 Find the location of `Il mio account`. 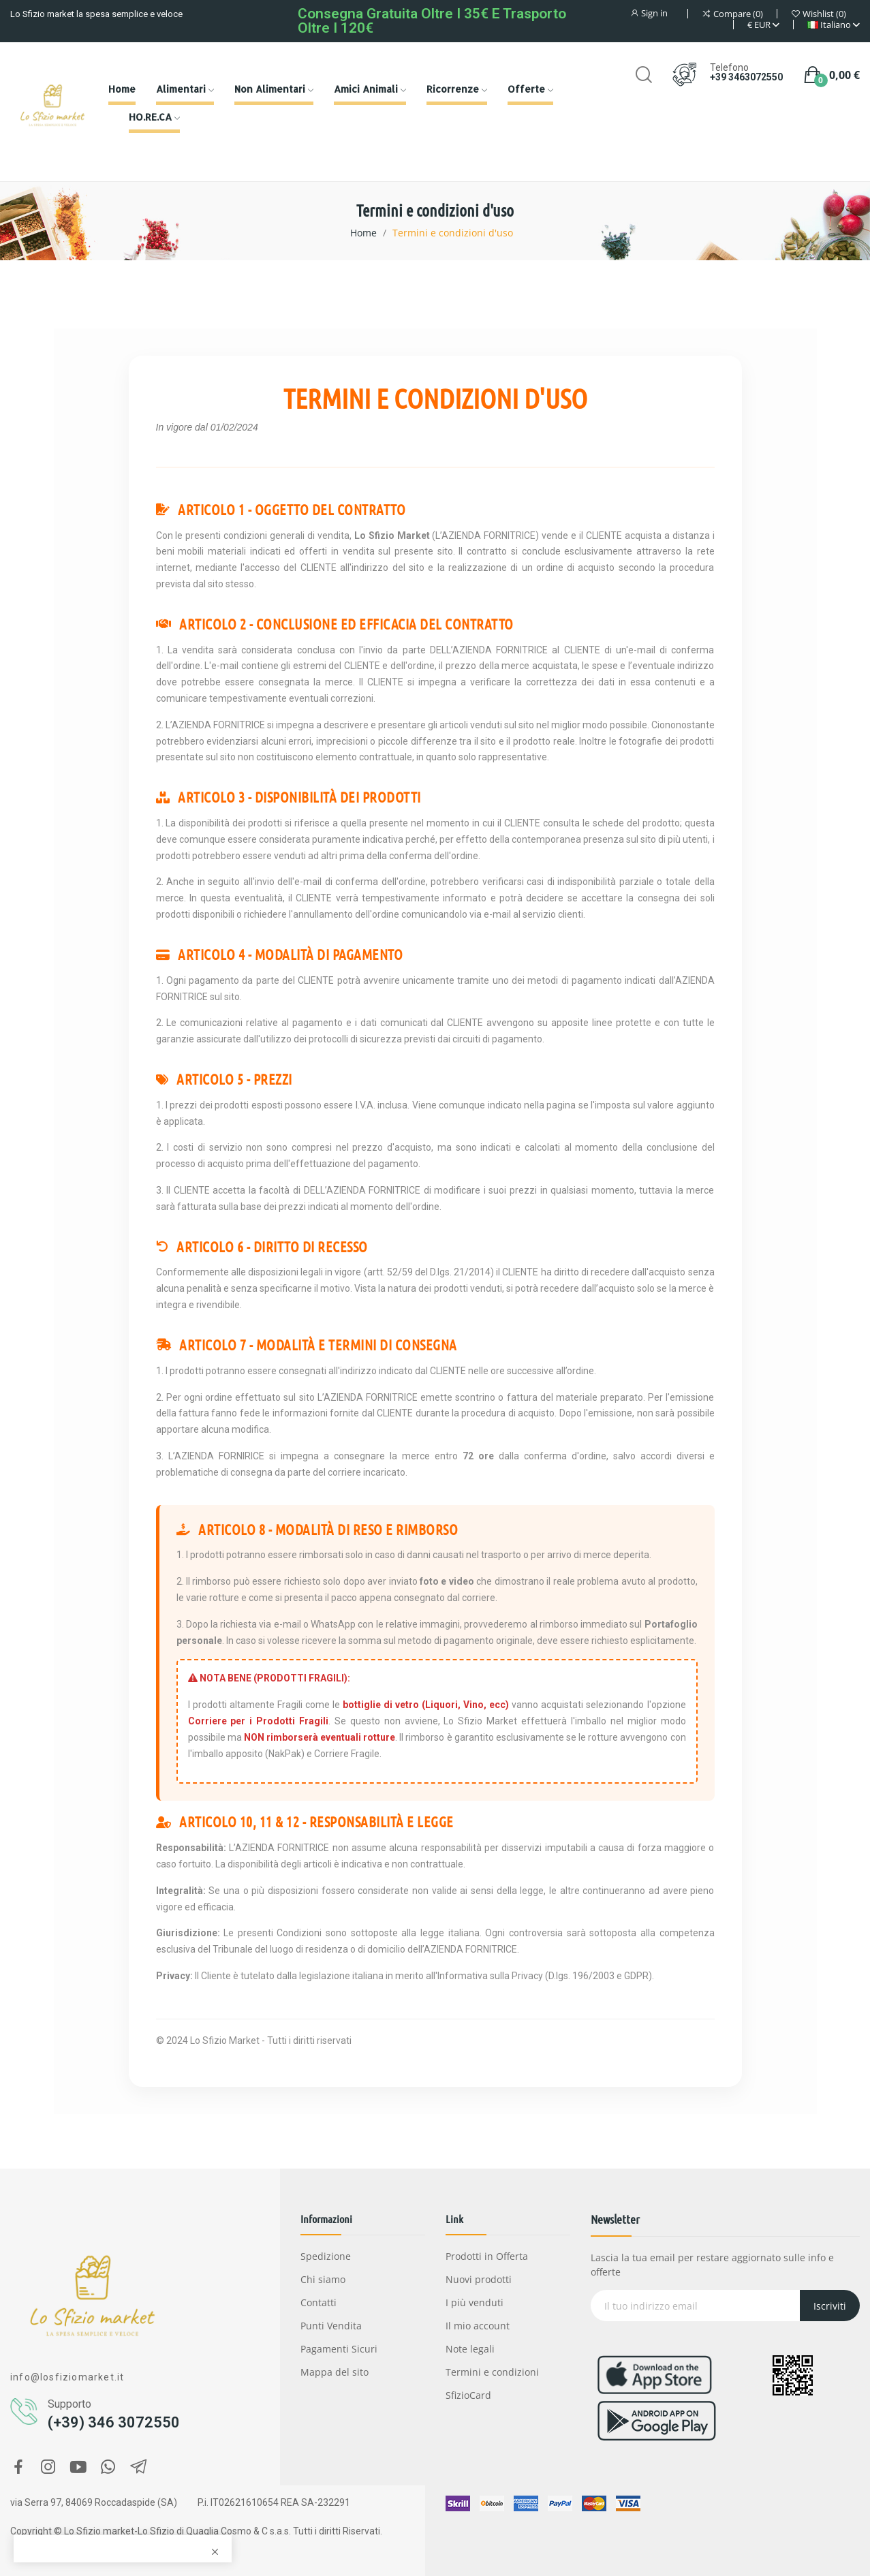

Il mio account is located at coordinates (478, 2325).